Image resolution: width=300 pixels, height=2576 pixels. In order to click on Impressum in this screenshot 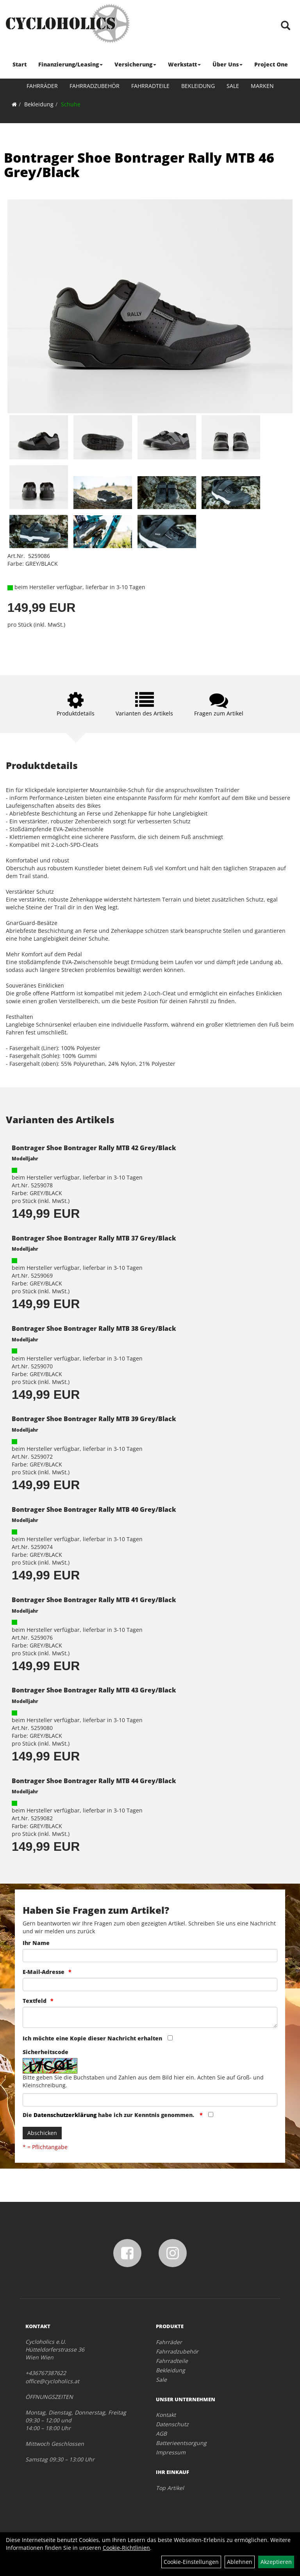, I will do `click(171, 2452)`.